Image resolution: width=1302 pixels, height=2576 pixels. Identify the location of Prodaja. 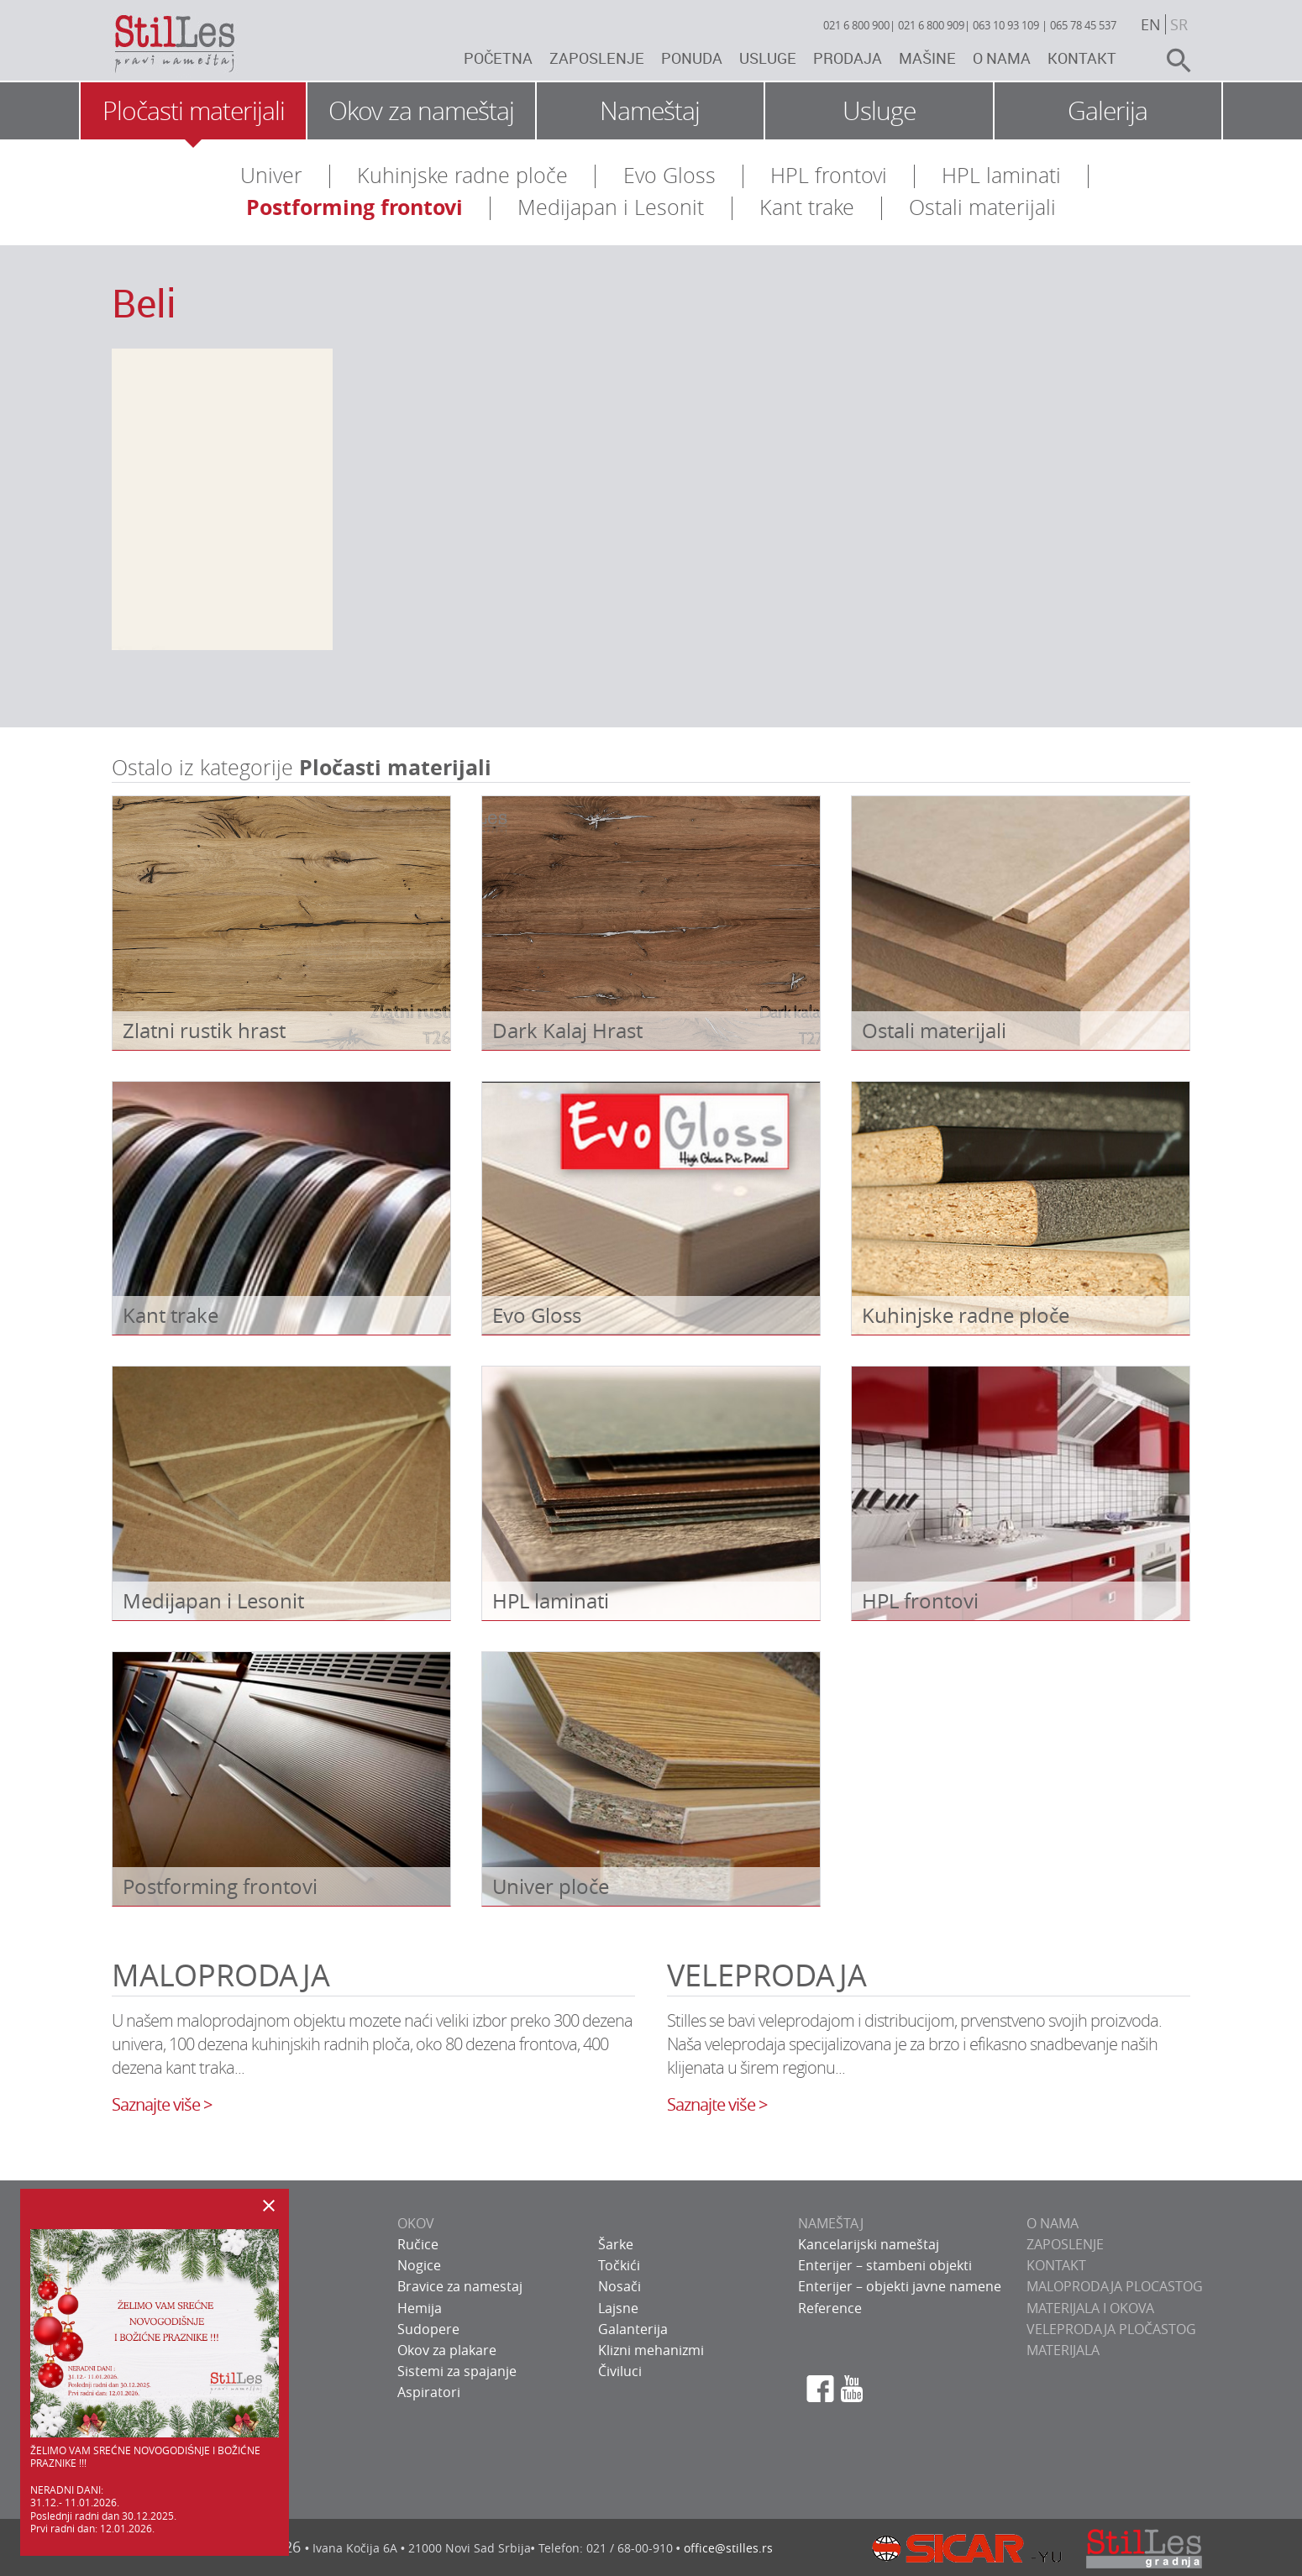
(847, 58).